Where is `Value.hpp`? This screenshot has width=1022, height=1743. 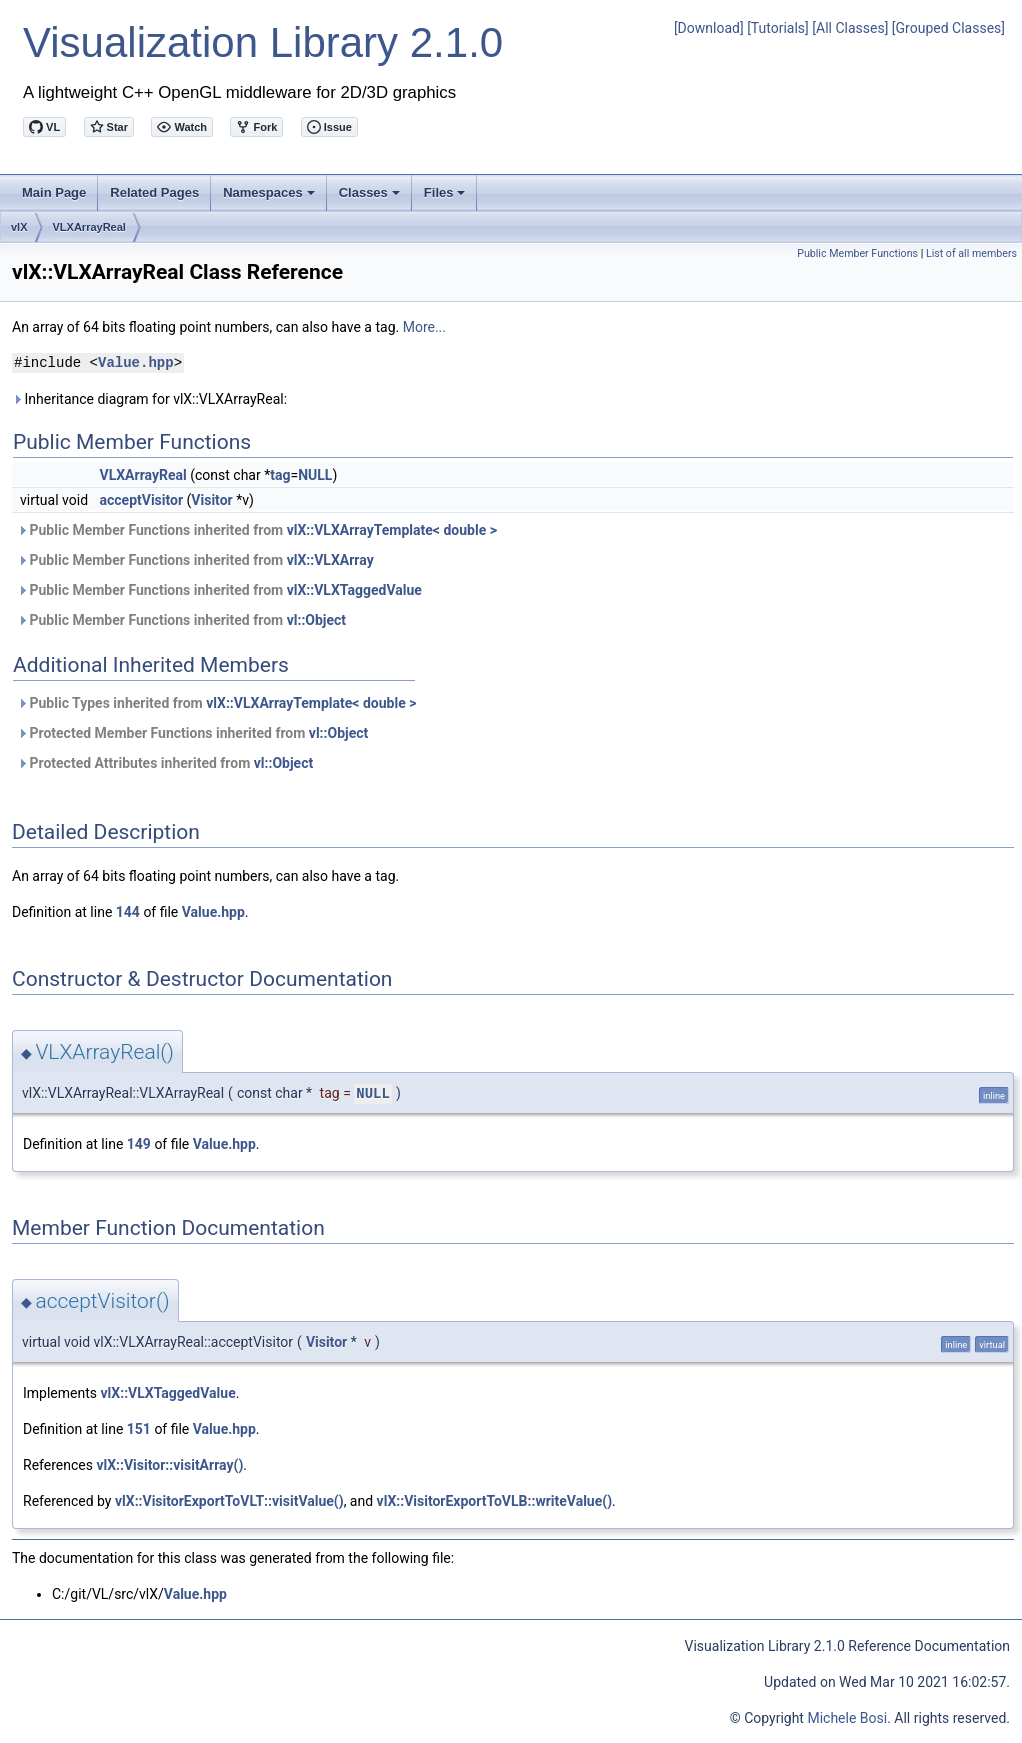
Value.hpp is located at coordinates (136, 362).